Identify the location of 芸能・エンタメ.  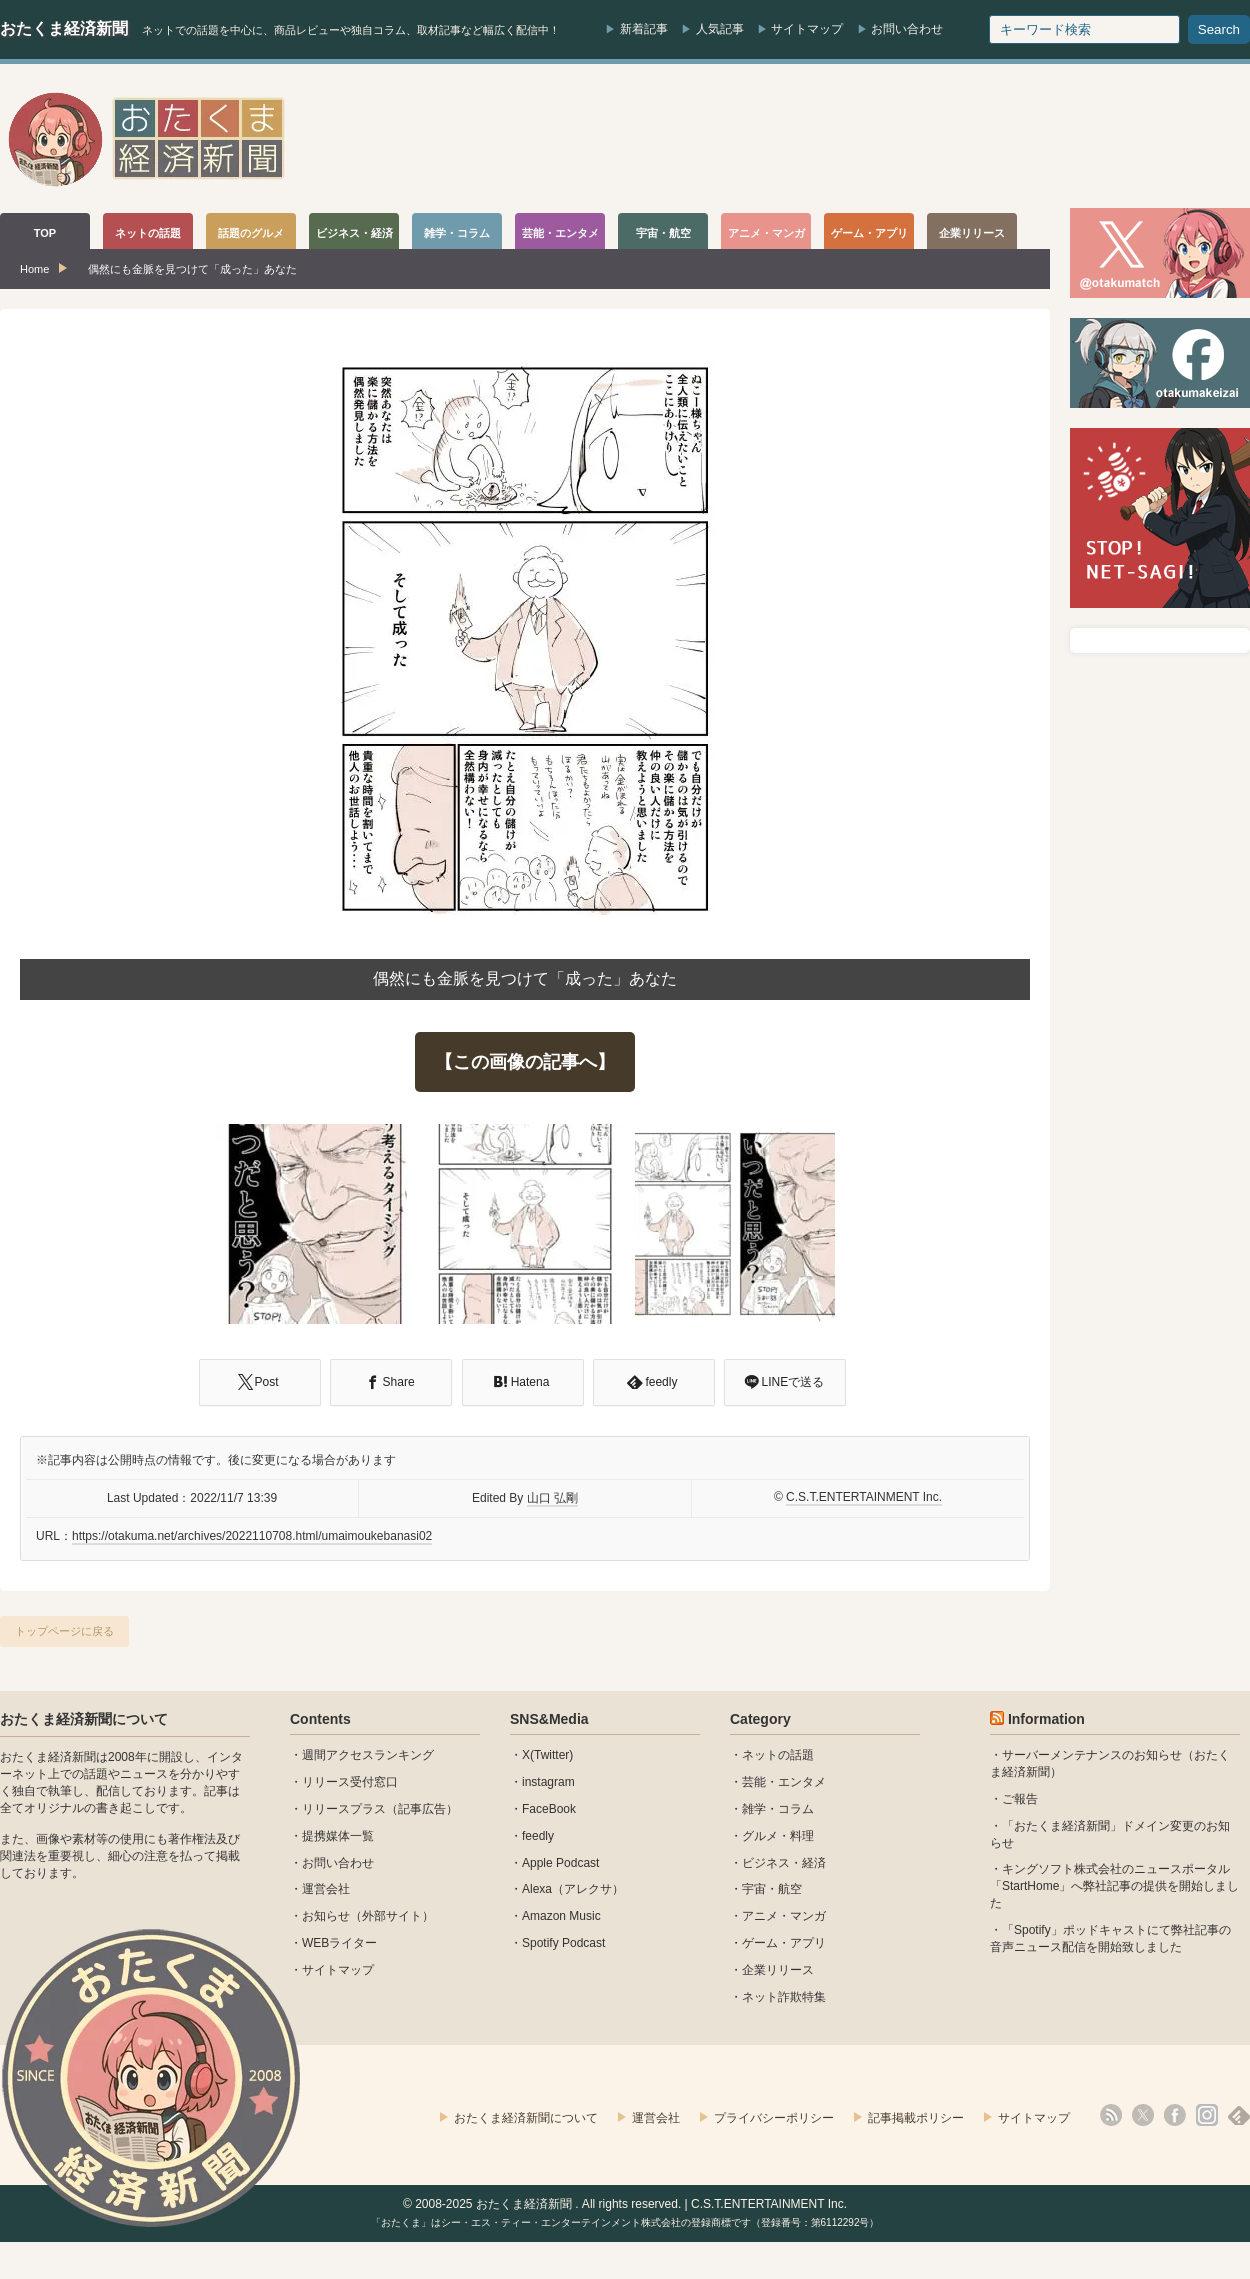
(784, 1782).